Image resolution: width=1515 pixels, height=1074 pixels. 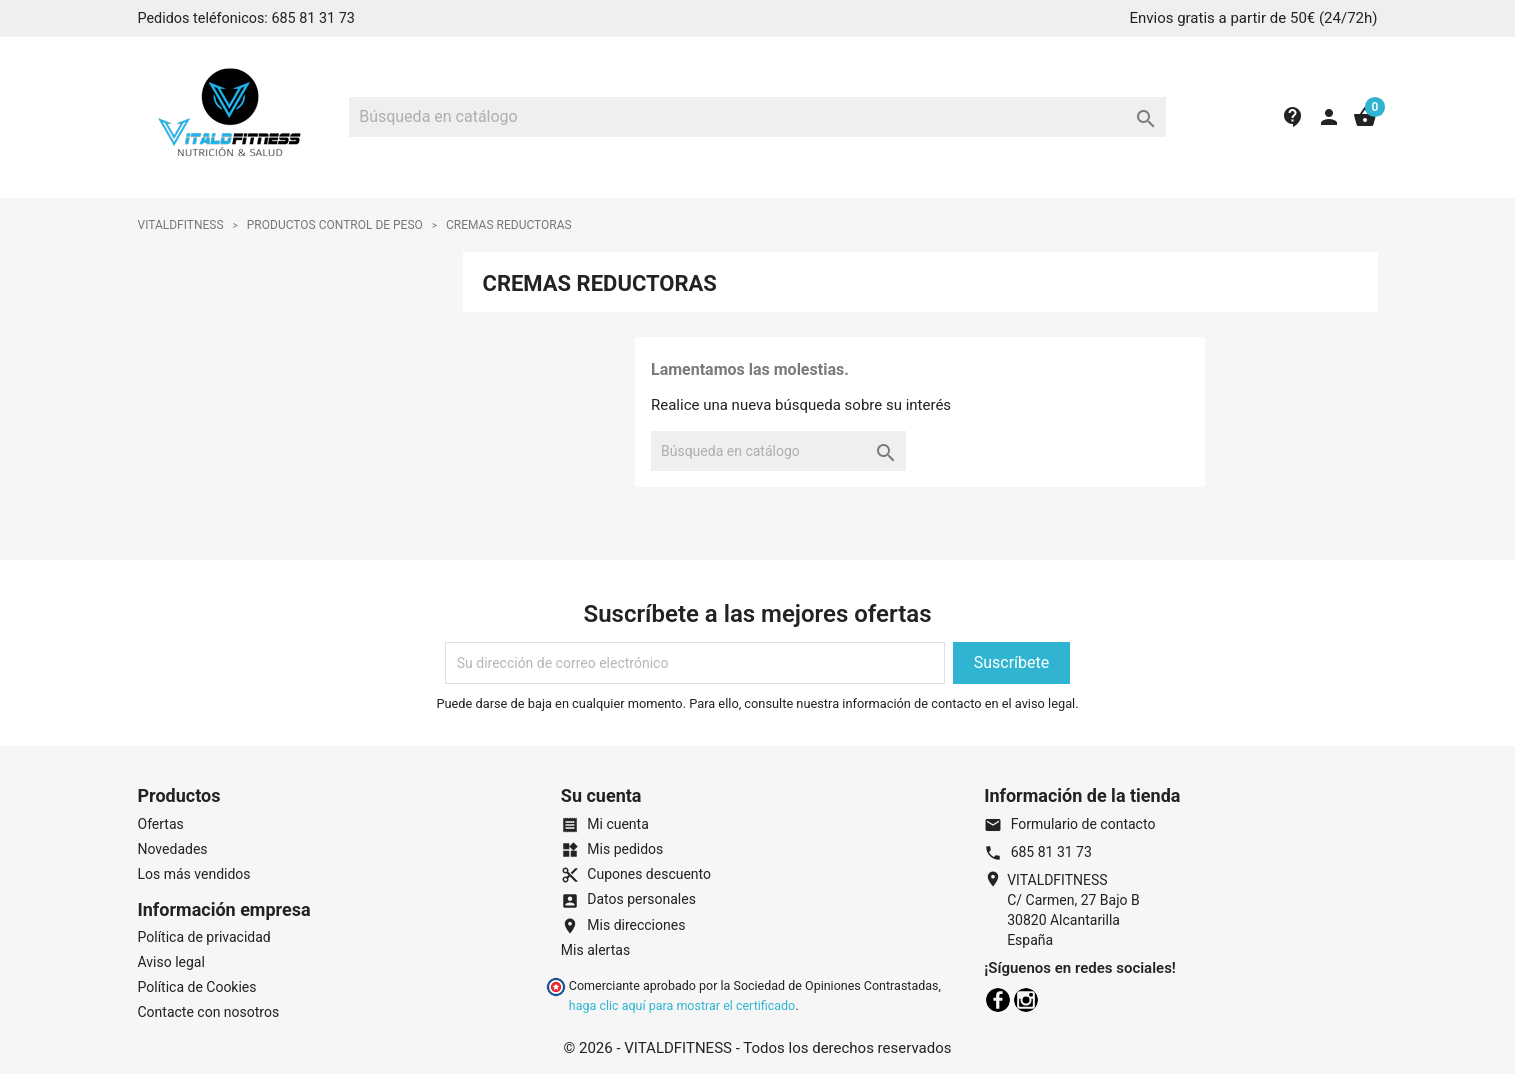 What do you see at coordinates (209, 1012) in the screenshot?
I see `Contacte con nosotros` at bounding box center [209, 1012].